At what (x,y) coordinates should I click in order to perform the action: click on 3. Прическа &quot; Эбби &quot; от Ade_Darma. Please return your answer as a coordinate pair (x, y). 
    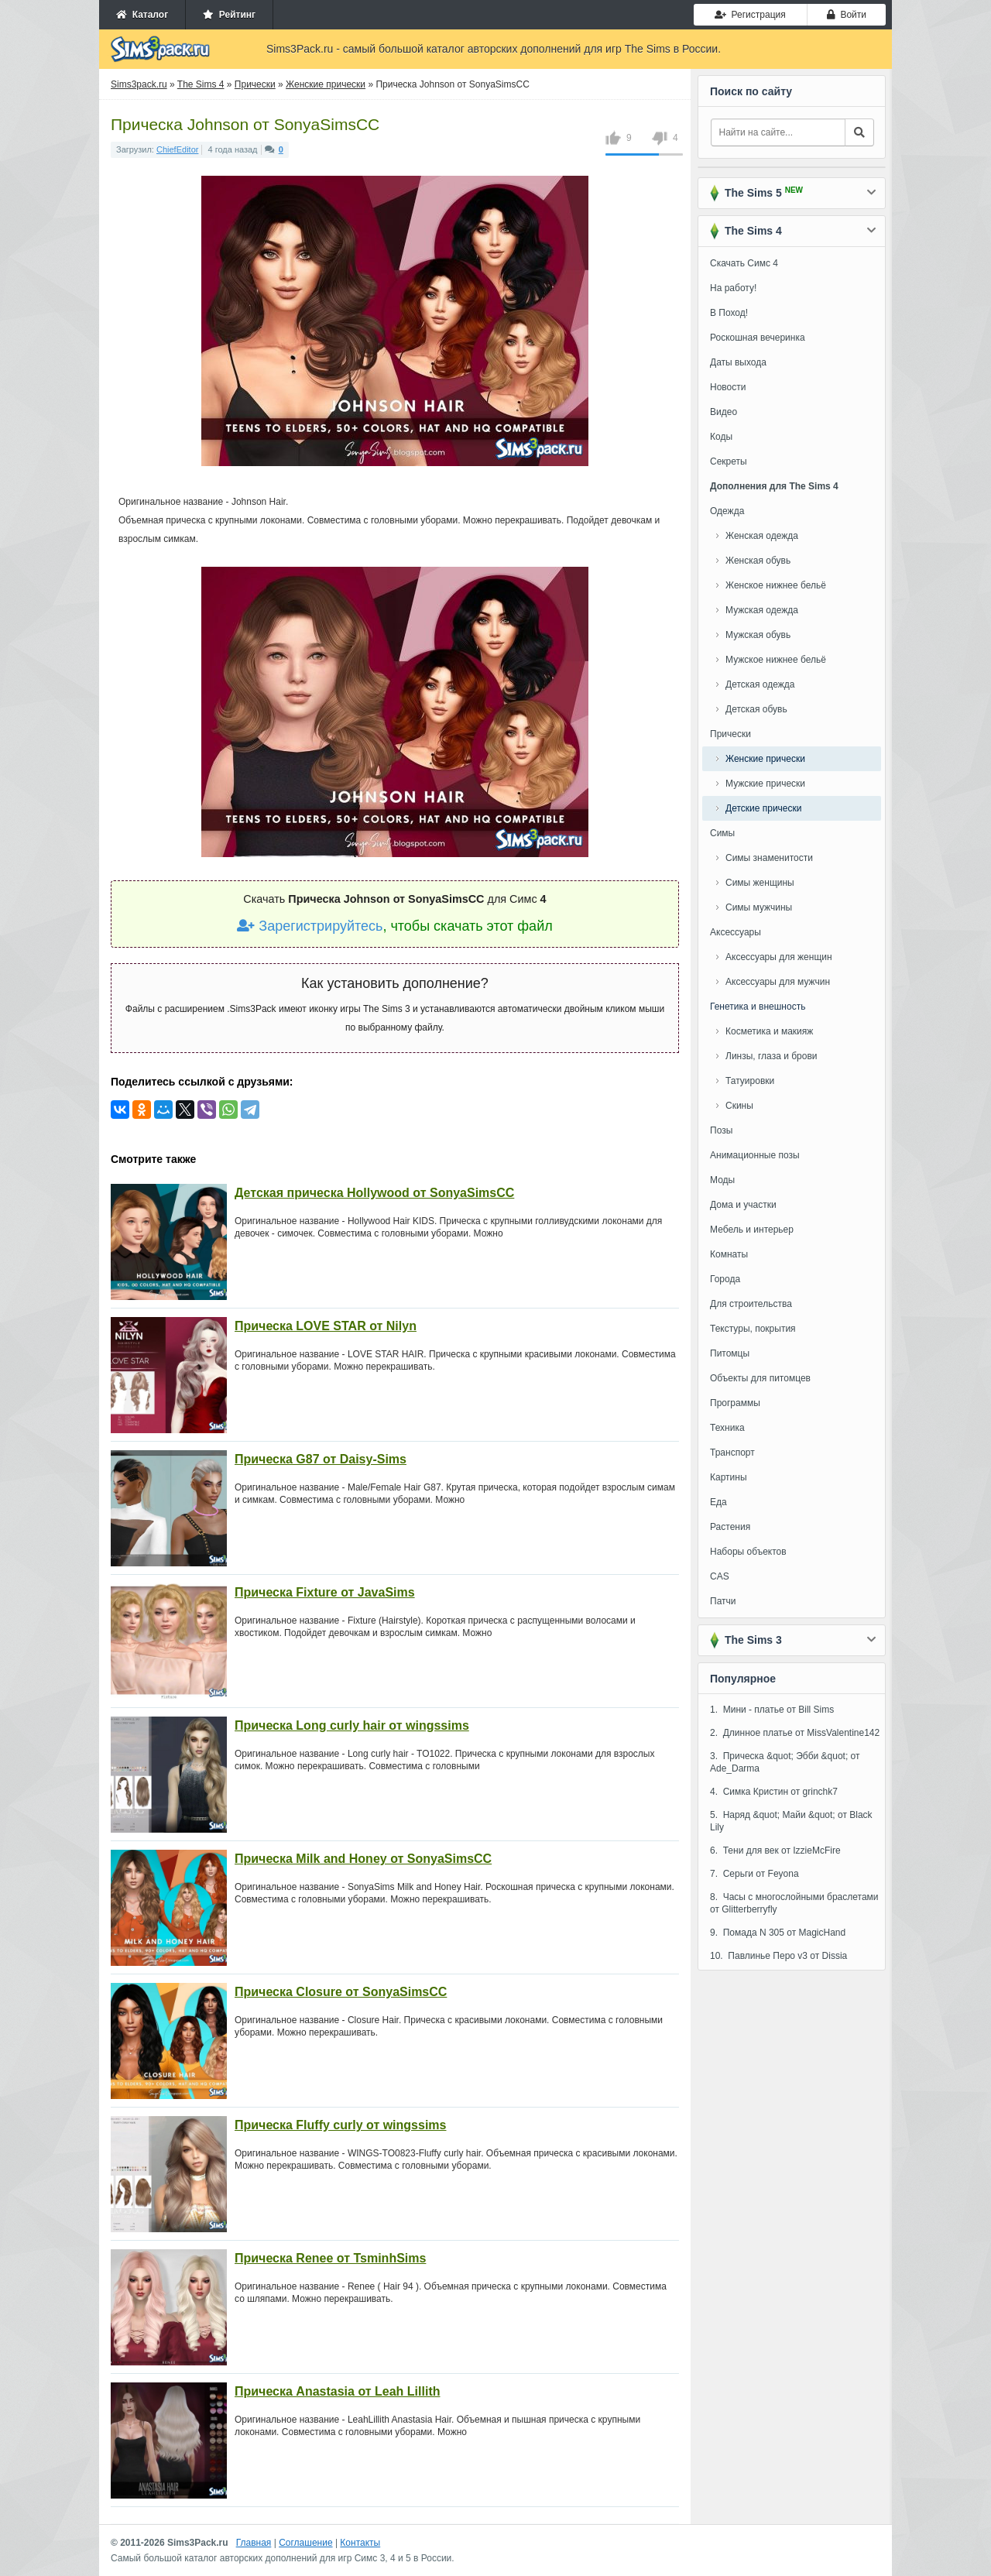
    Looking at the image, I should click on (785, 1762).